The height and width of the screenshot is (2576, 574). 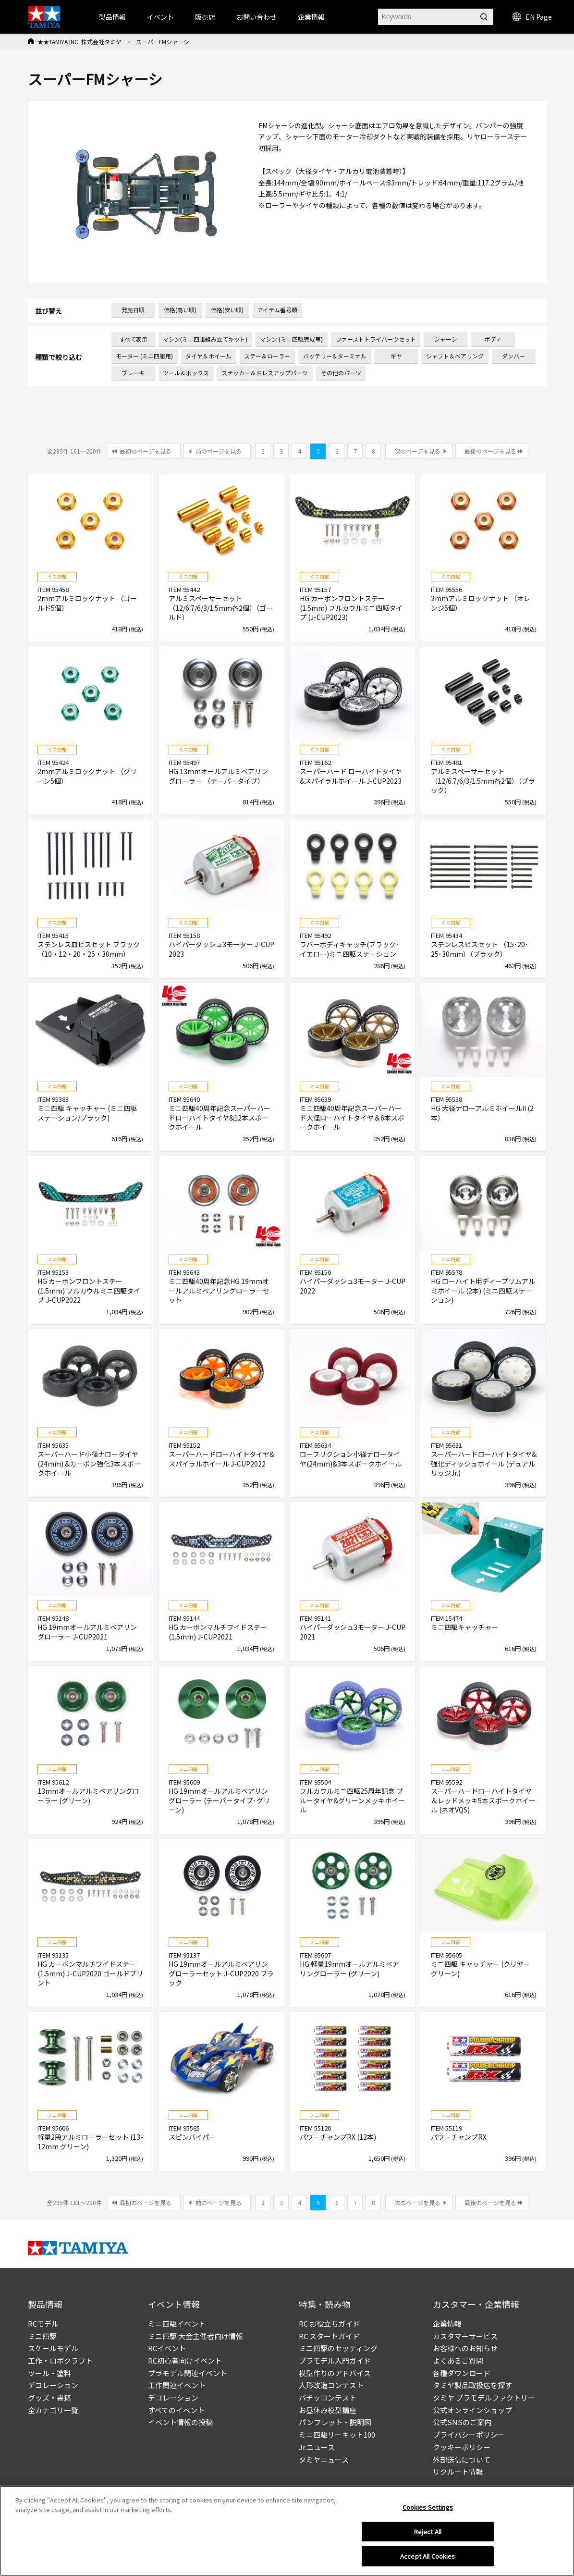 What do you see at coordinates (205, 339) in the screenshot?
I see `マシン(ミニ四駆組み立てキット)` at bounding box center [205, 339].